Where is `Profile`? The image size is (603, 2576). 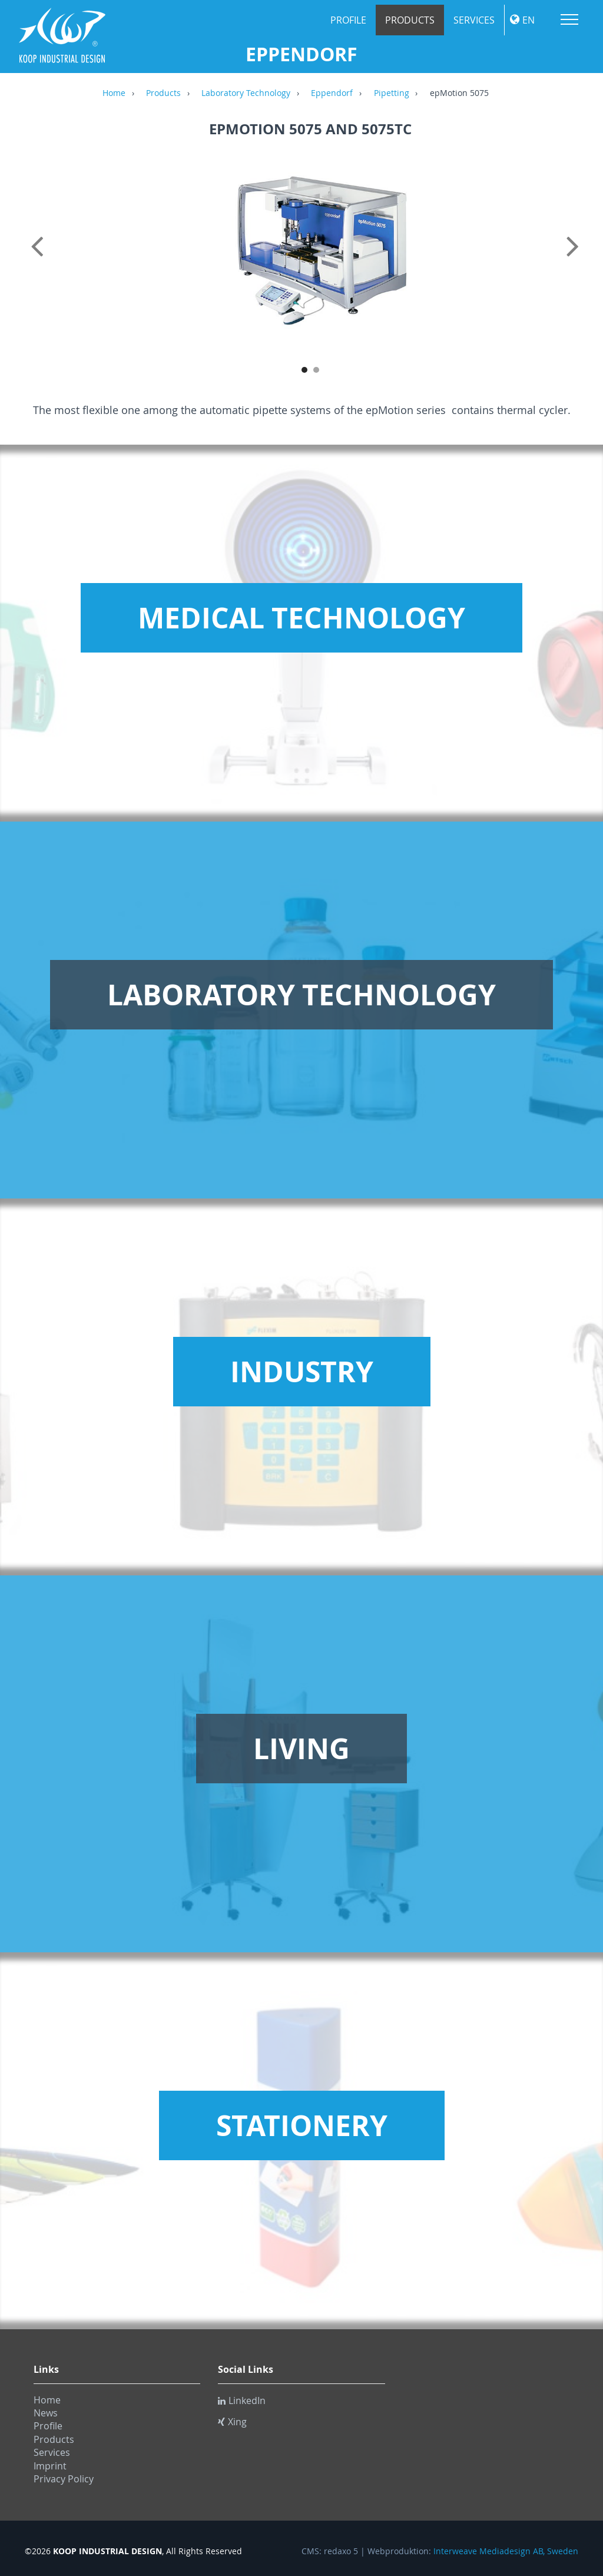
Profile is located at coordinates (348, 20).